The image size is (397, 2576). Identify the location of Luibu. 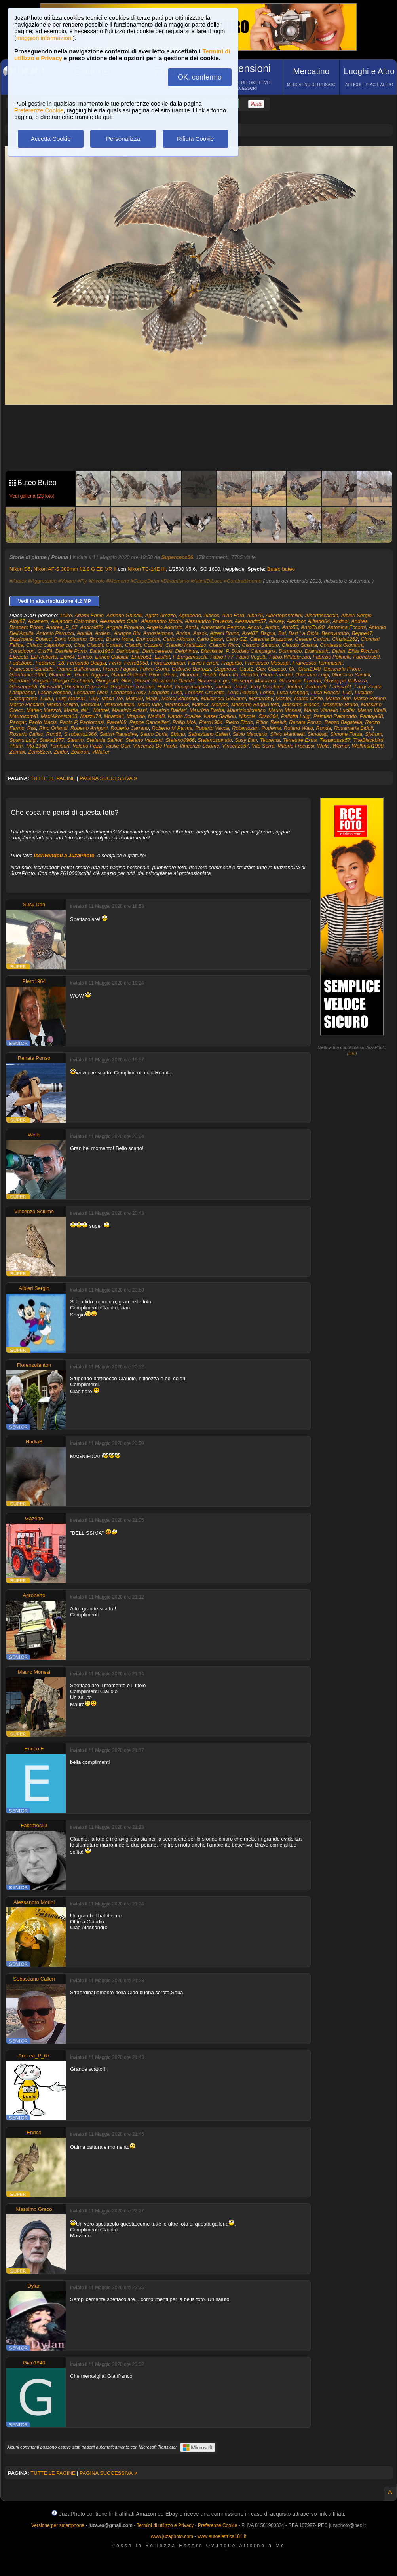
(46, 698).